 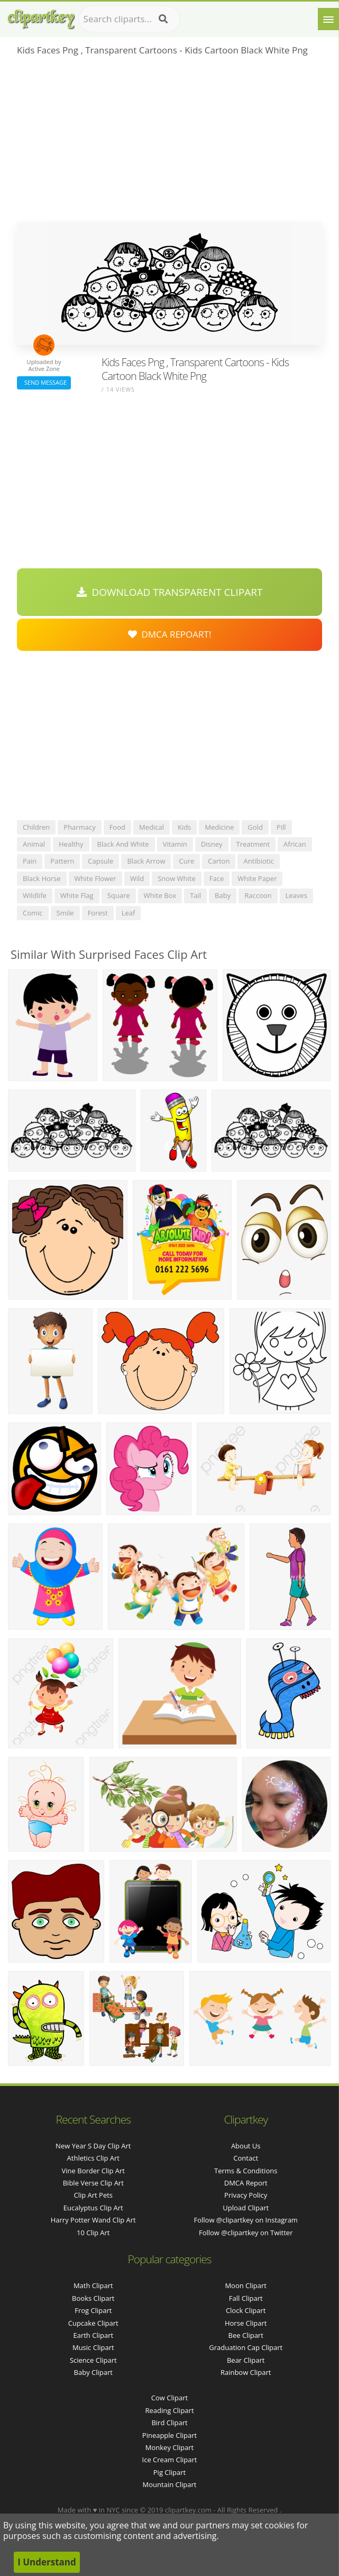 I want to click on baby, so click(x=223, y=895).